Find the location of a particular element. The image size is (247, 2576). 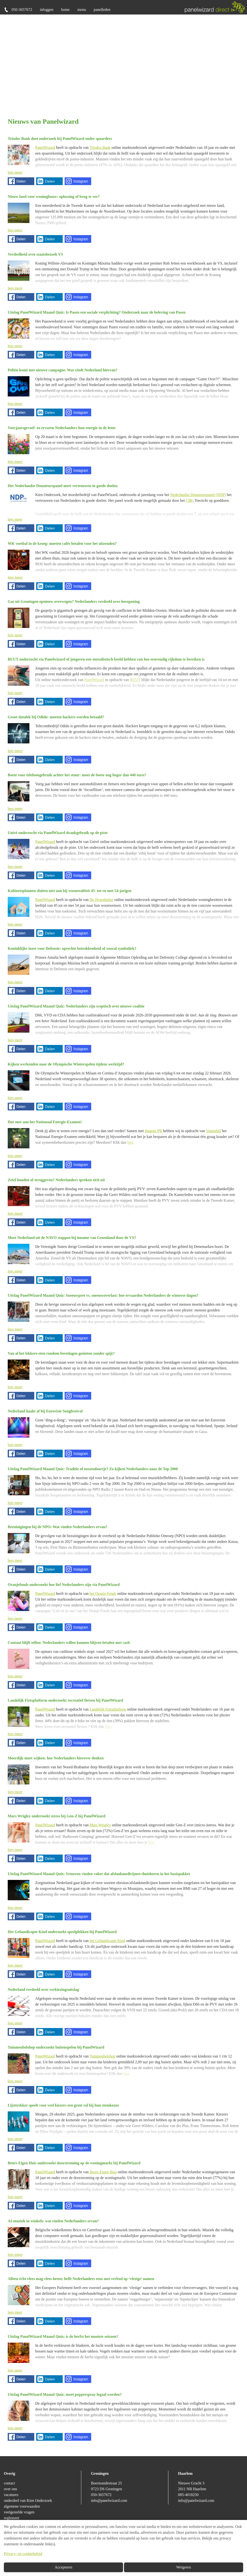

Triodos Bank is located at coordinates (99, 147).